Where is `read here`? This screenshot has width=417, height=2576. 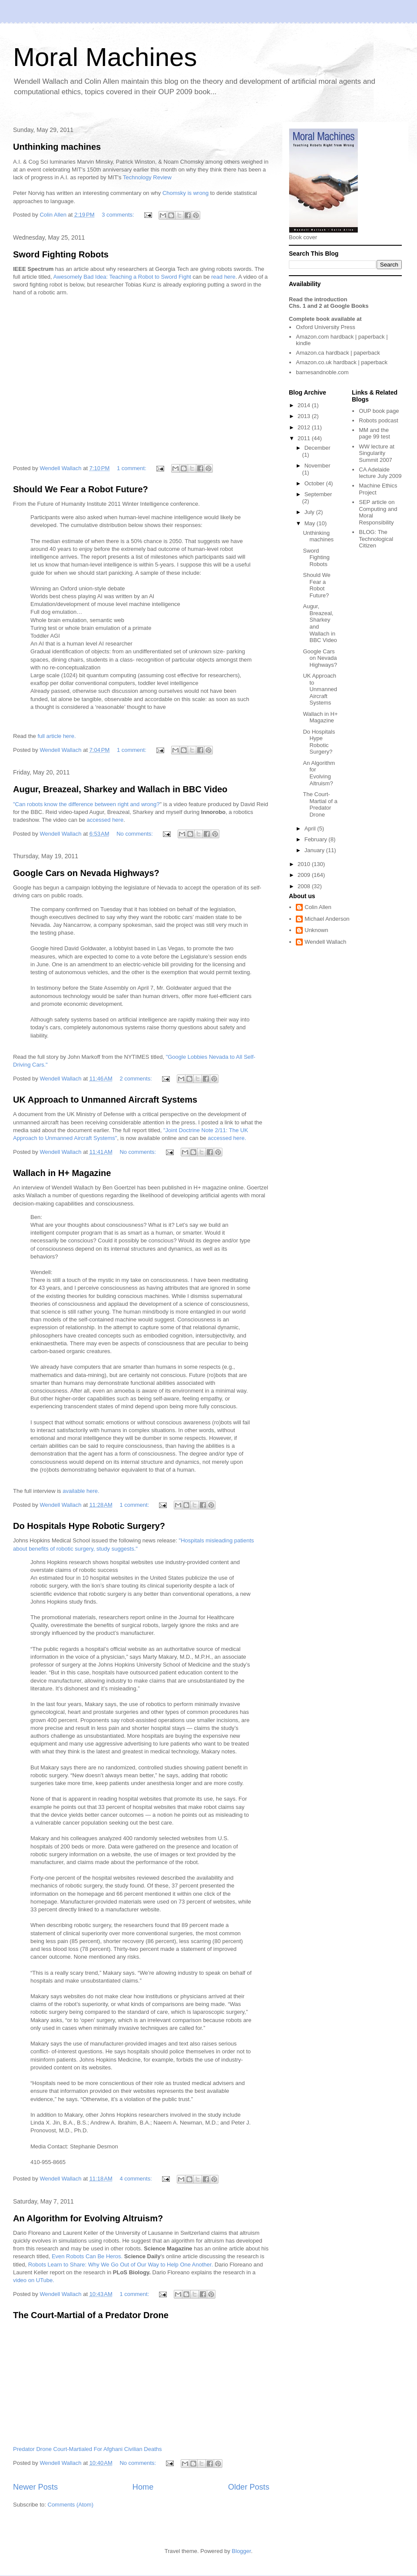
read here is located at coordinates (223, 276).